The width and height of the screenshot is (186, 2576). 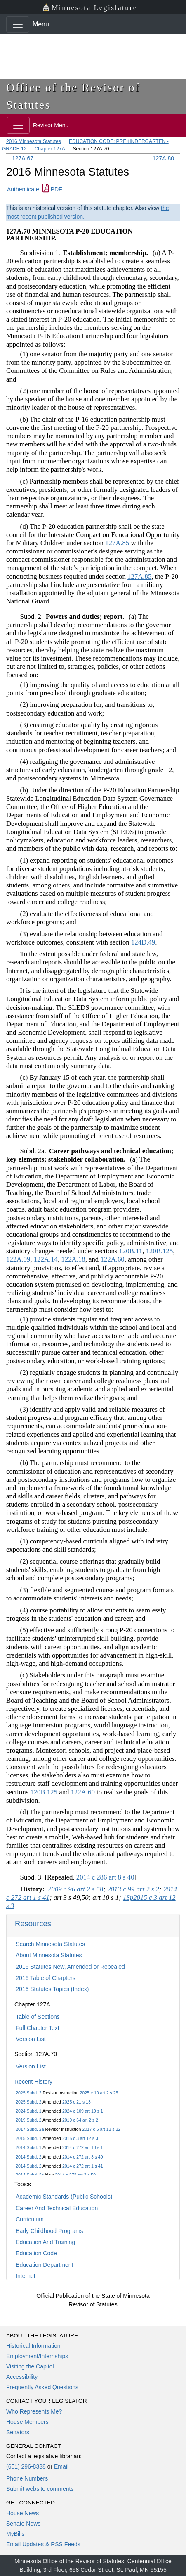 I want to click on 2014 c 272 art 1 s 41, so click(x=82, y=2165).